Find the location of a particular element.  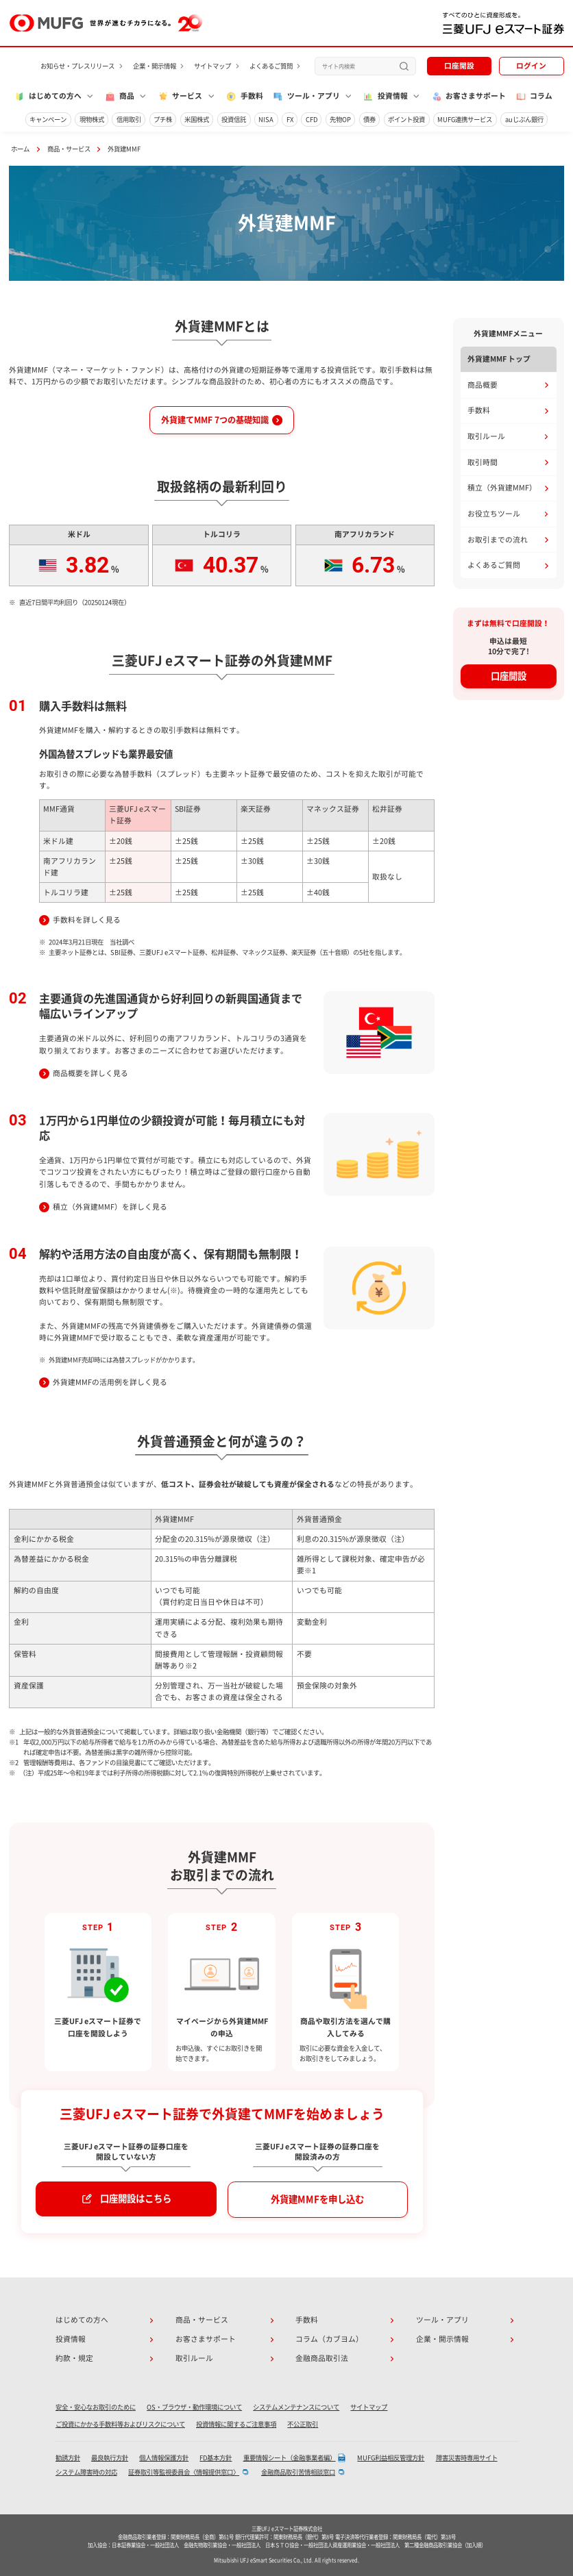

個人情報保護方針 is located at coordinates (163, 2458).